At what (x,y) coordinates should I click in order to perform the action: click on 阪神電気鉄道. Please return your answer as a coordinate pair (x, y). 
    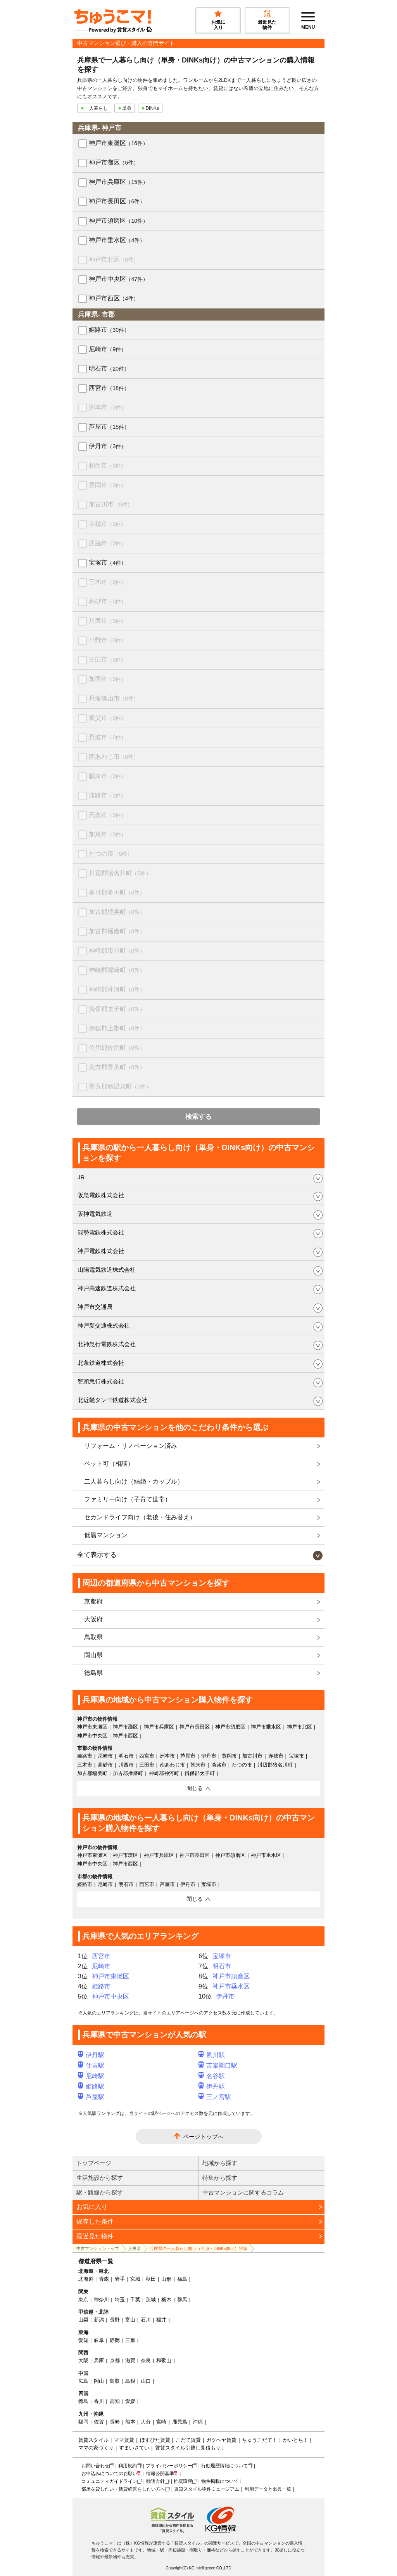
    Looking at the image, I should click on (95, 1213).